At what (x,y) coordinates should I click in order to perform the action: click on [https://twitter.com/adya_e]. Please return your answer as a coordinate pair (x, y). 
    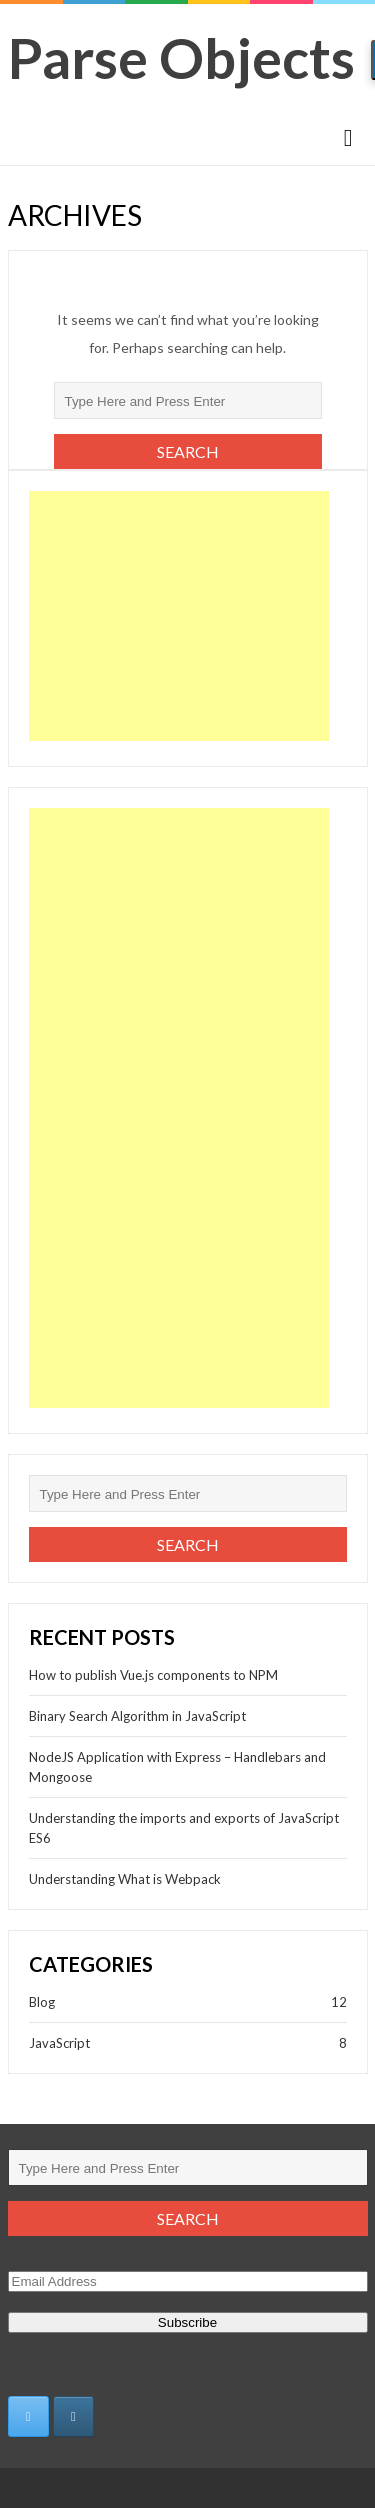
    Looking at the image, I should click on (28, 2416).